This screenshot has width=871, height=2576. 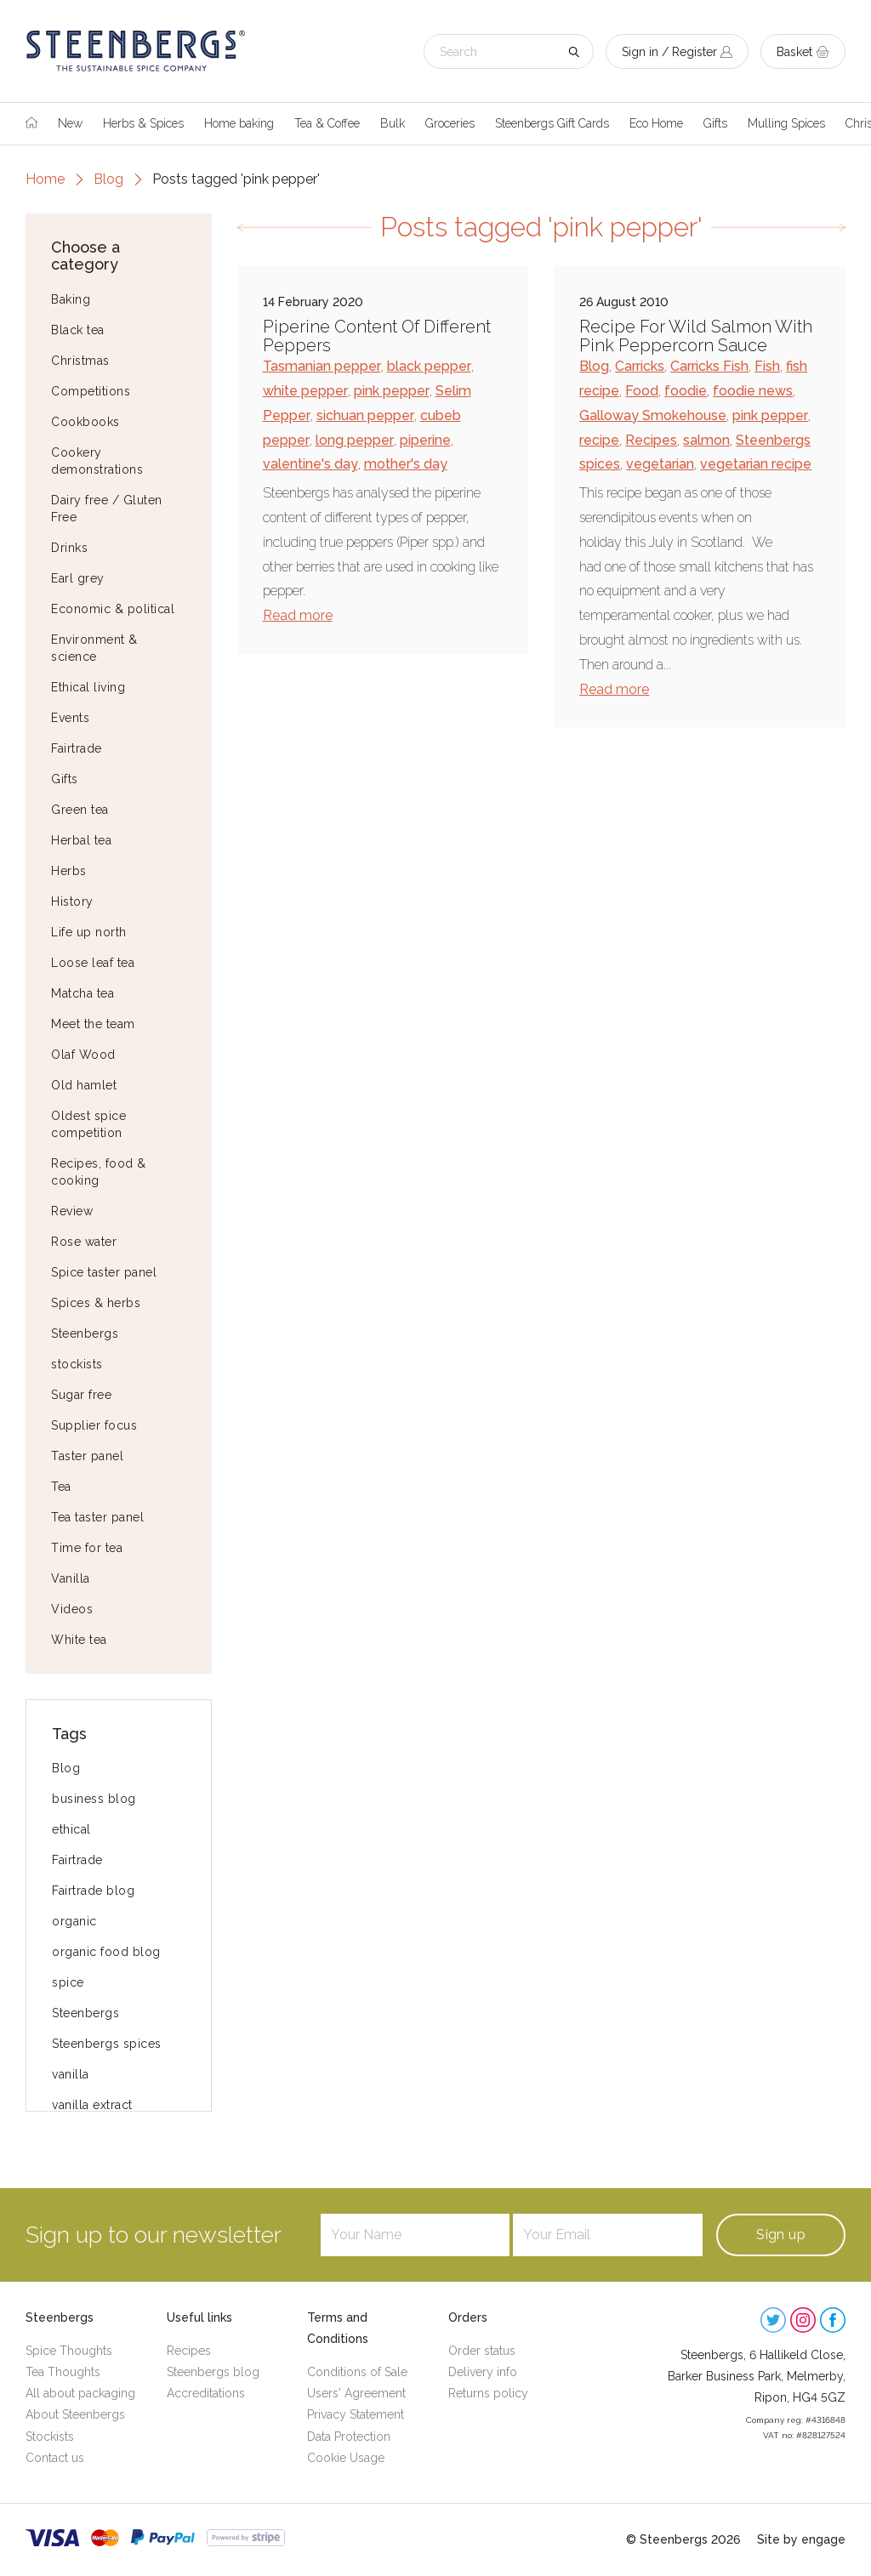 What do you see at coordinates (45, 179) in the screenshot?
I see `Home` at bounding box center [45, 179].